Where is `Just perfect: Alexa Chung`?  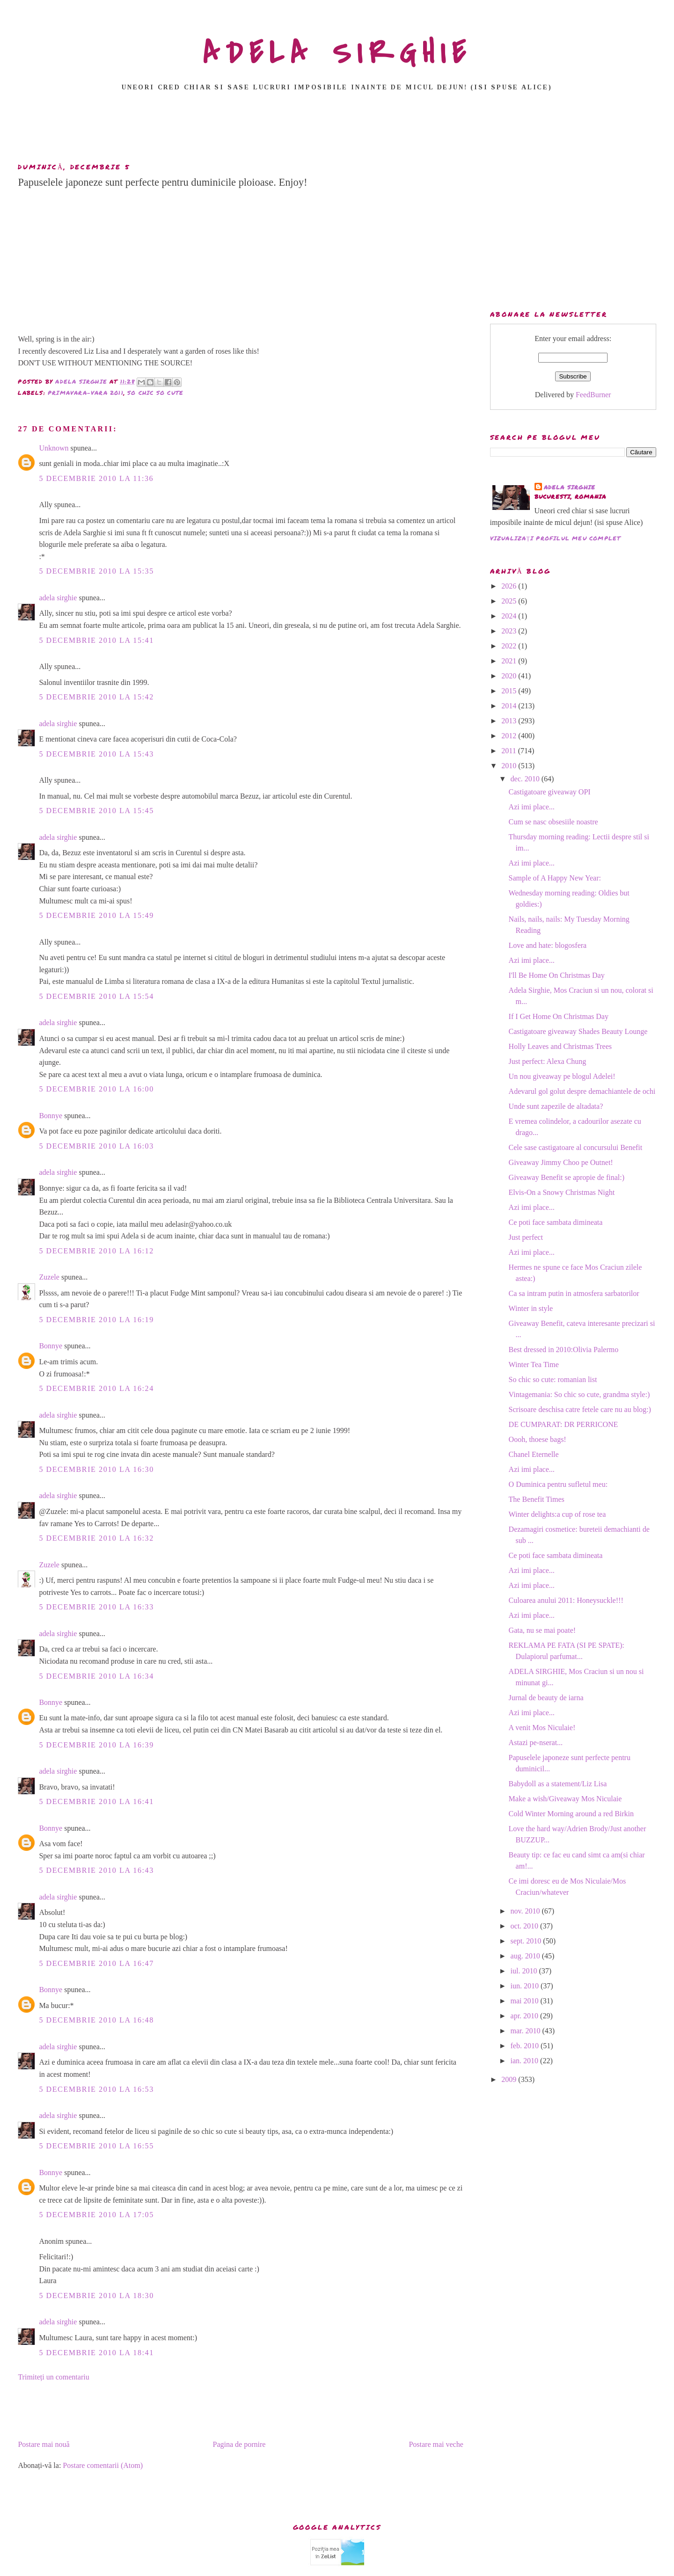 Just perfect: Alexa Chung is located at coordinates (547, 1061).